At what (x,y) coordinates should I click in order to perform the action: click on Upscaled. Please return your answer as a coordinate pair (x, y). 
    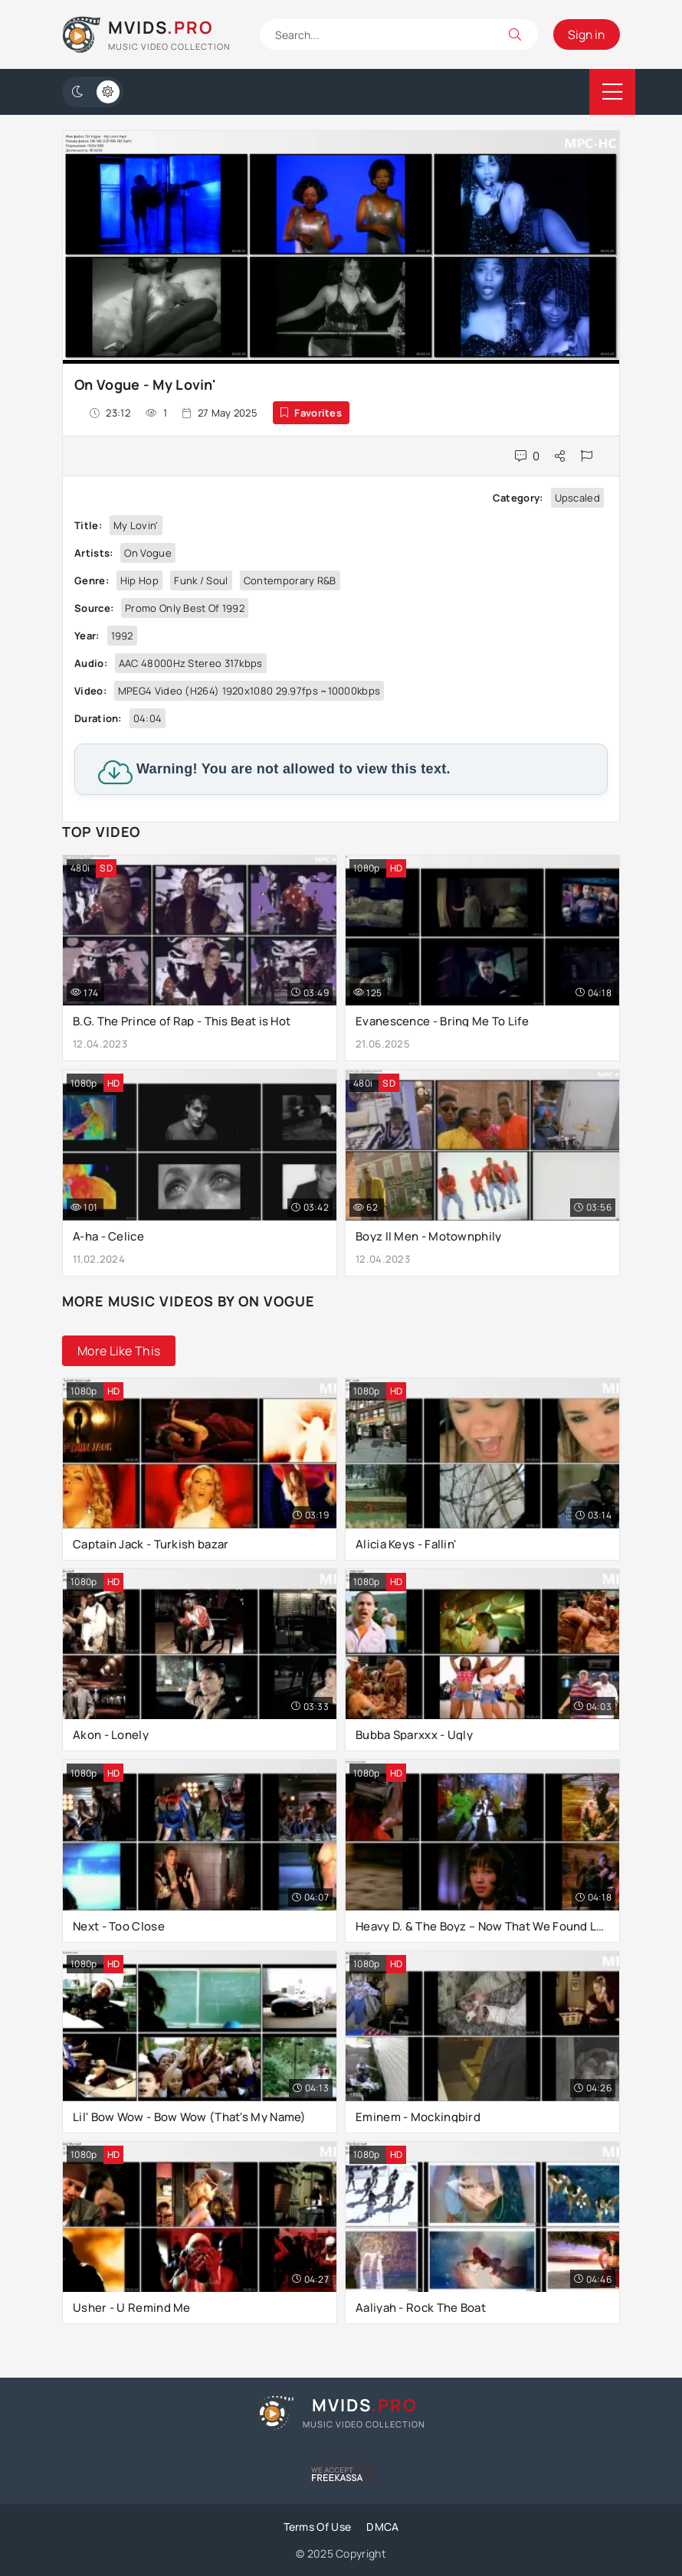
    Looking at the image, I should click on (577, 498).